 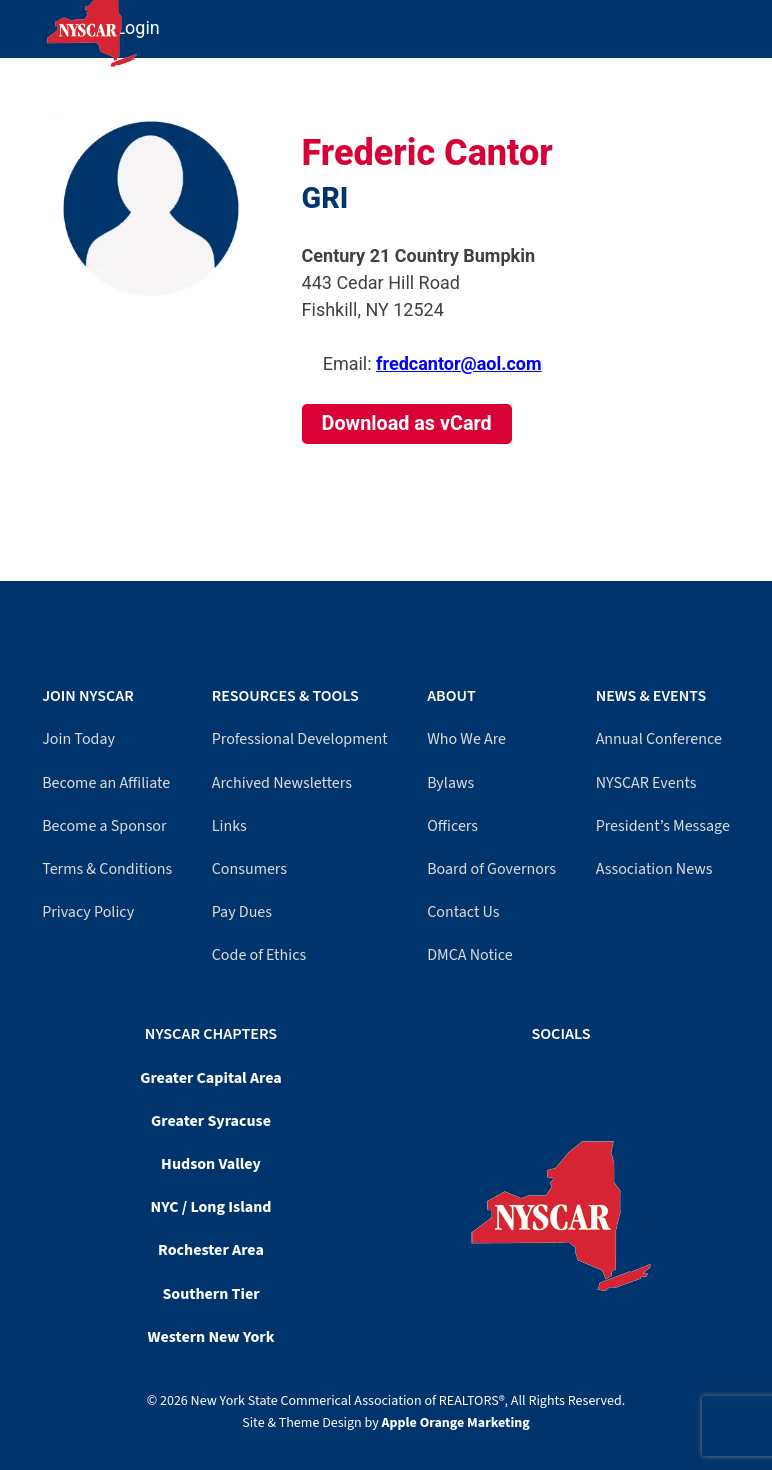 What do you see at coordinates (458, 363) in the screenshot?
I see `fredcantor@aol.com` at bounding box center [458, 363].